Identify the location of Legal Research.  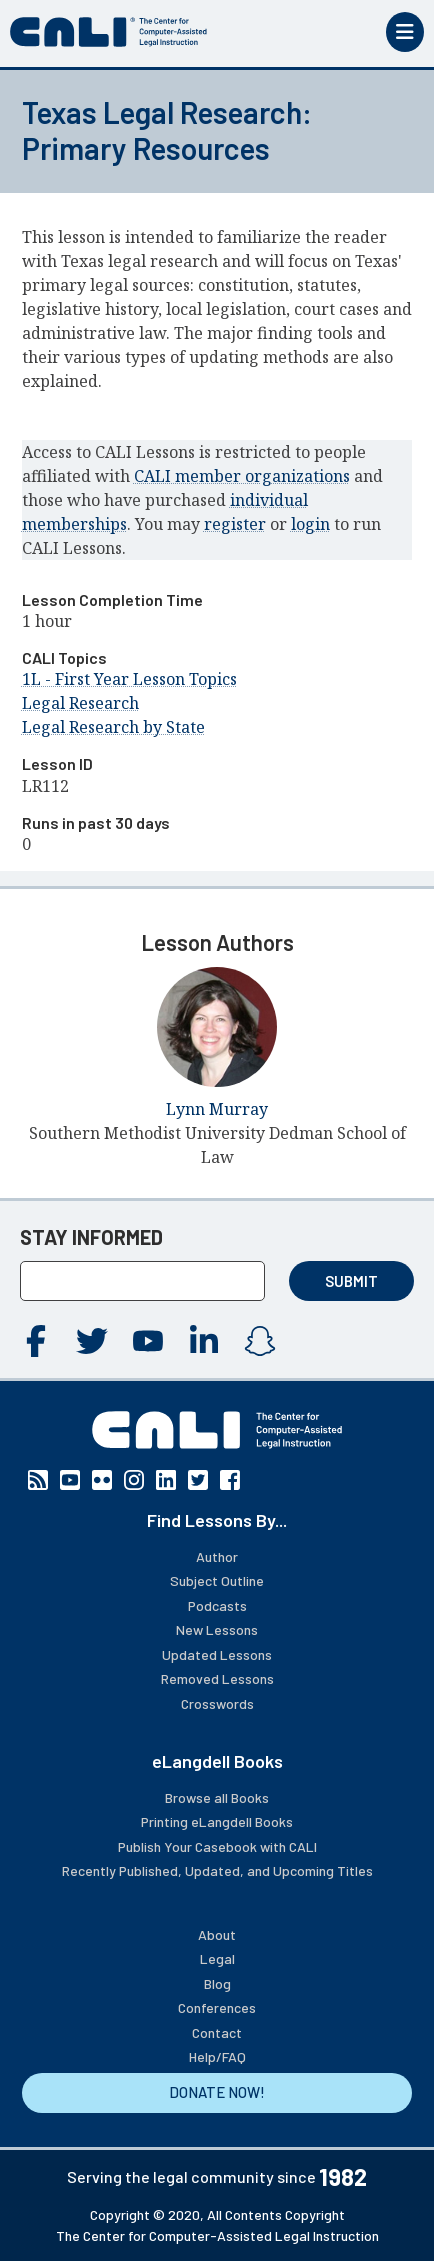
(80, 703).